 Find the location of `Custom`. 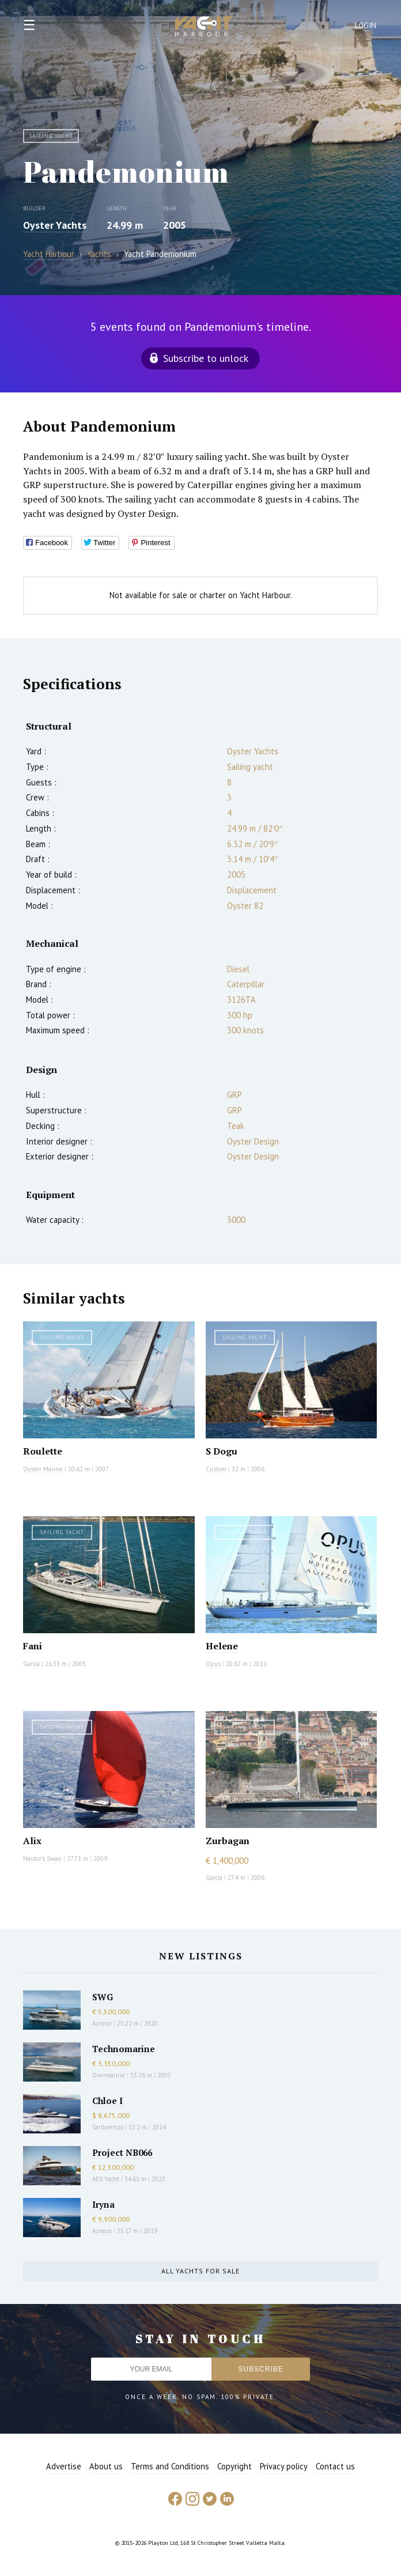

Custom is located at coordinates (216, 1469).